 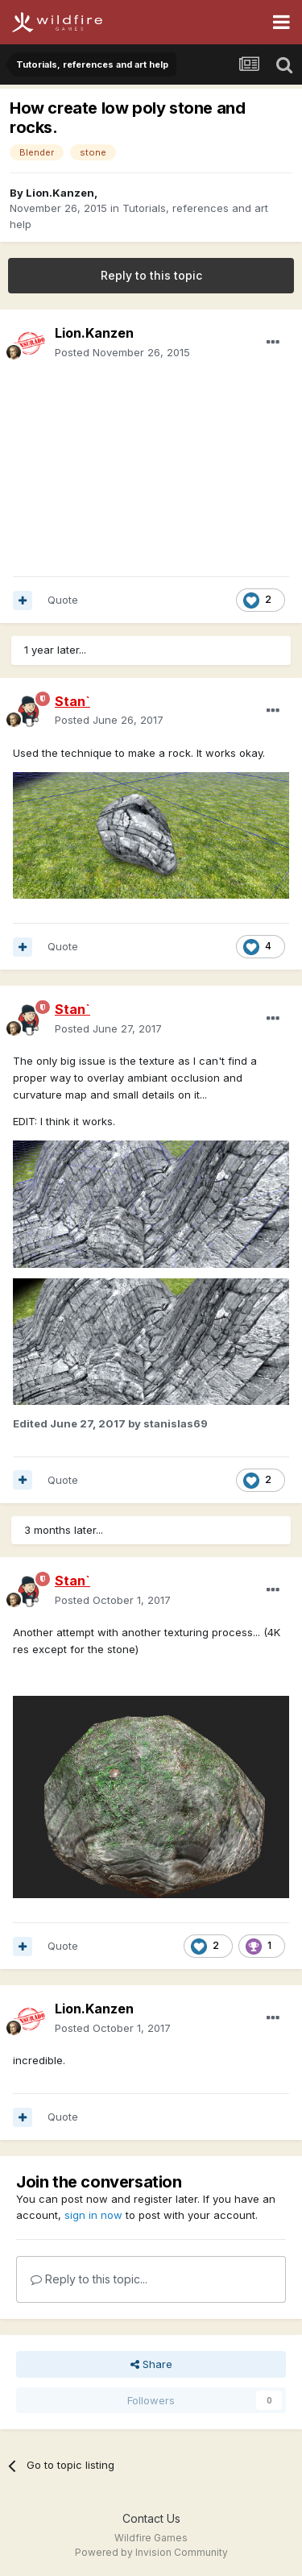 I want to click on Lion.Kanzen, so click(x=60, y=192).